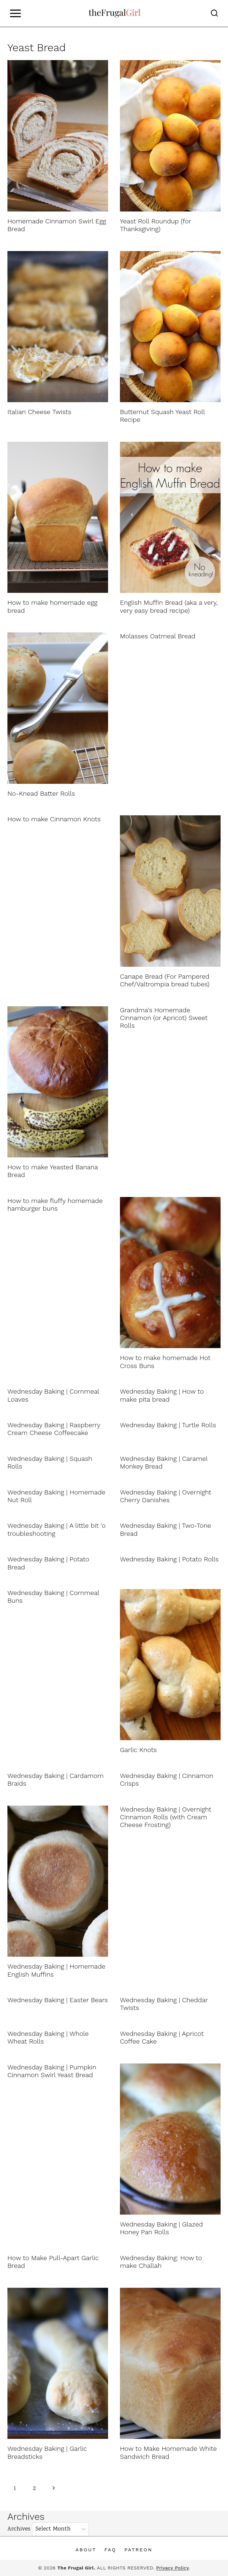 The image size is (228, 2576). Describe the element at coordinates (53, 1428) in the screenshot. I see `Wednesday Baking | Raspberry Cream Cheese Coffeecake` at that location.